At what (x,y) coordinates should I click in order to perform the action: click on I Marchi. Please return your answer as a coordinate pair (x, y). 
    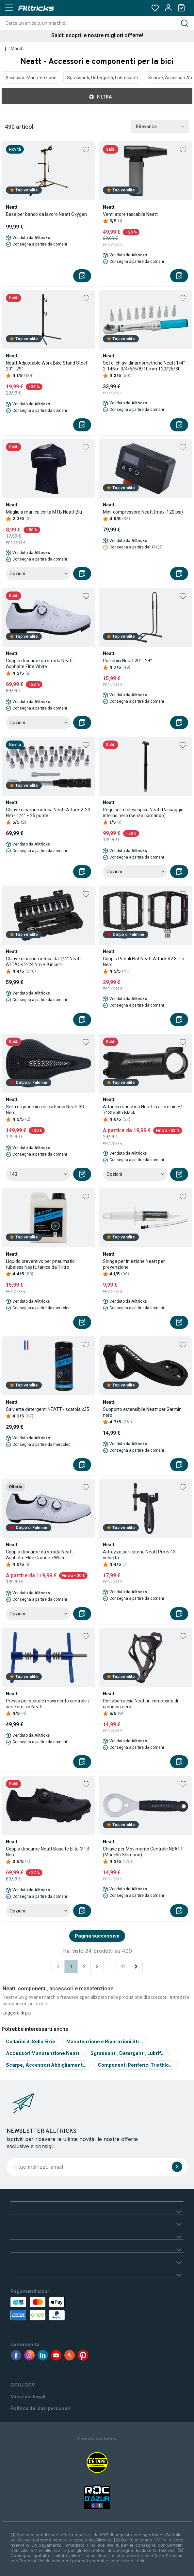
    Looking at the image, I should click on (16, 48).